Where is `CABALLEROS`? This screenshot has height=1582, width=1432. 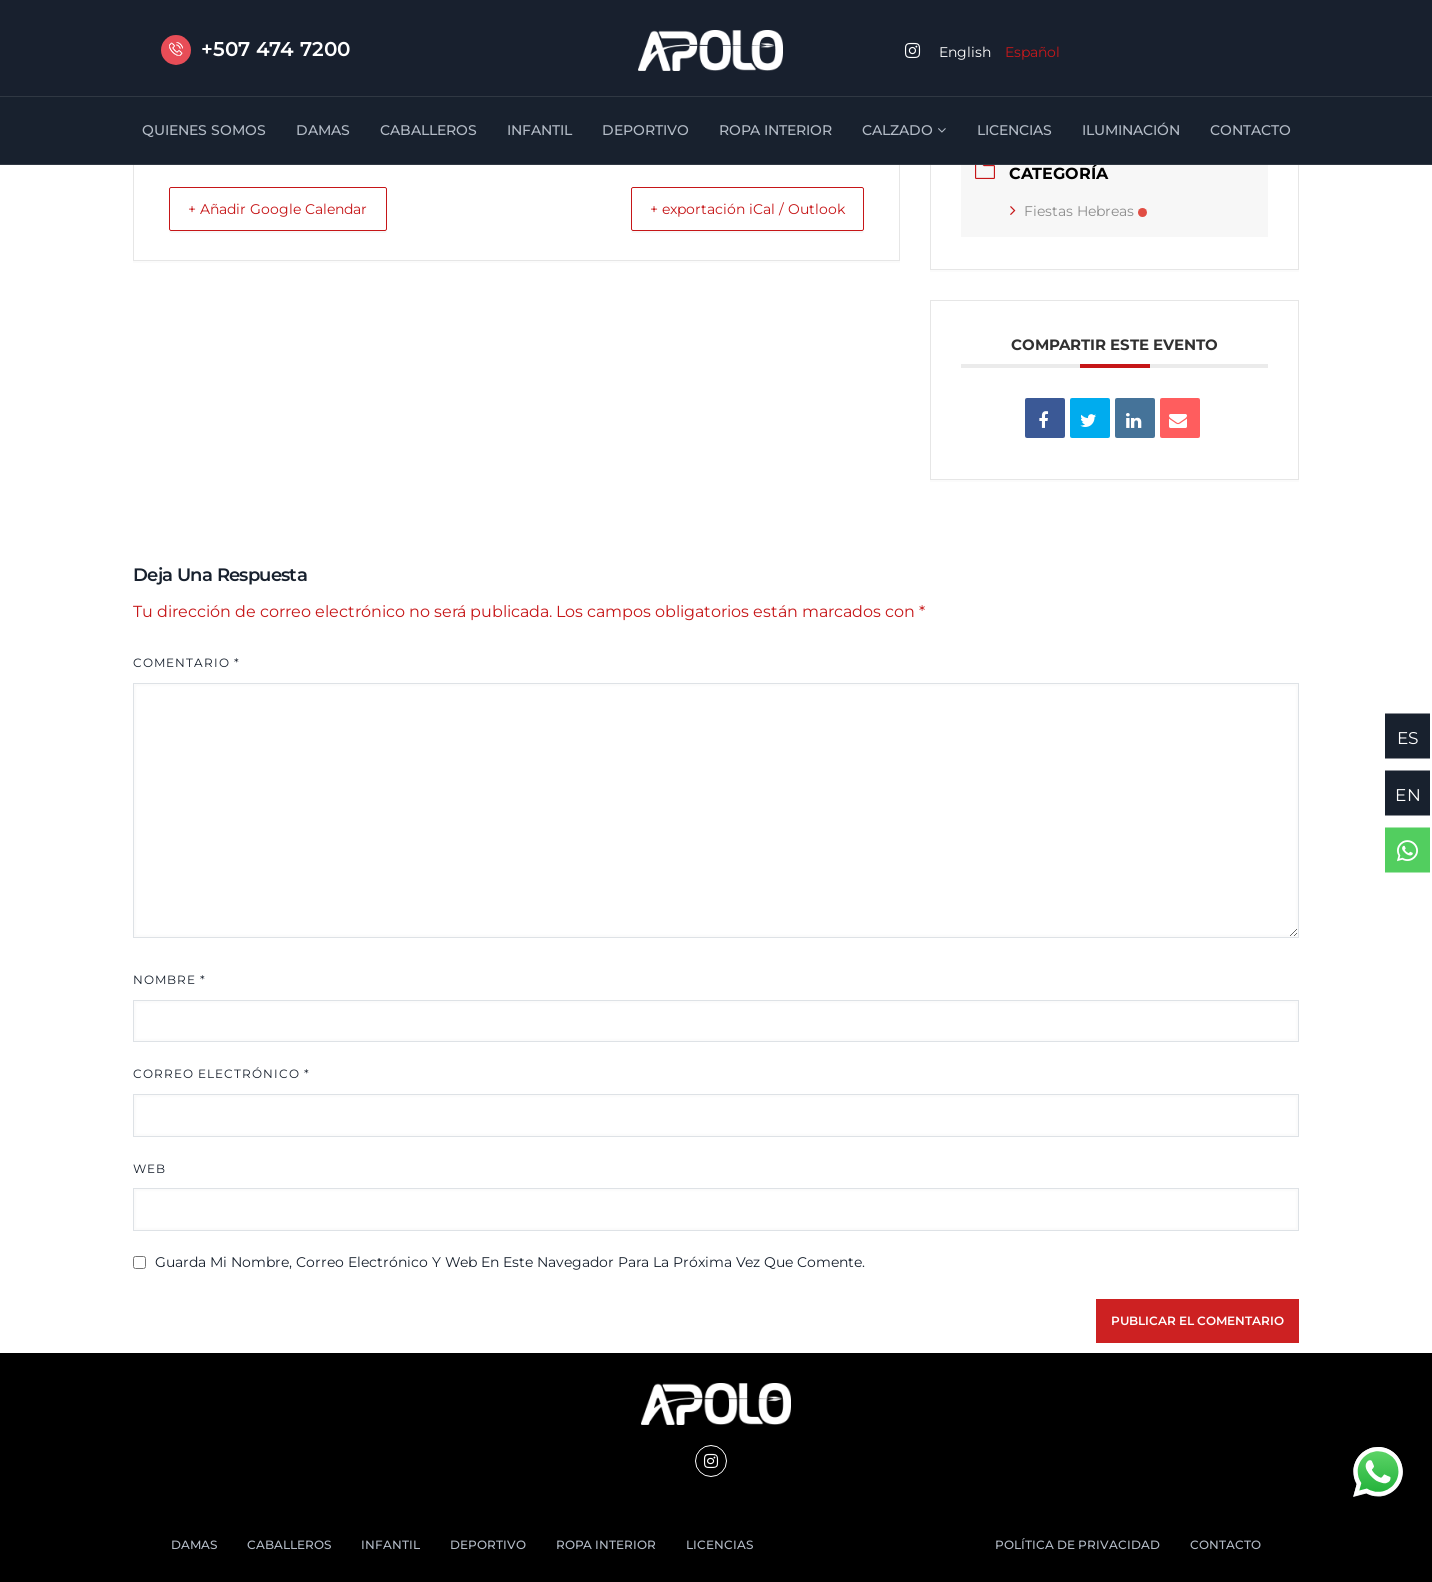 CABALLEROS is located at coordinates (428, 130).